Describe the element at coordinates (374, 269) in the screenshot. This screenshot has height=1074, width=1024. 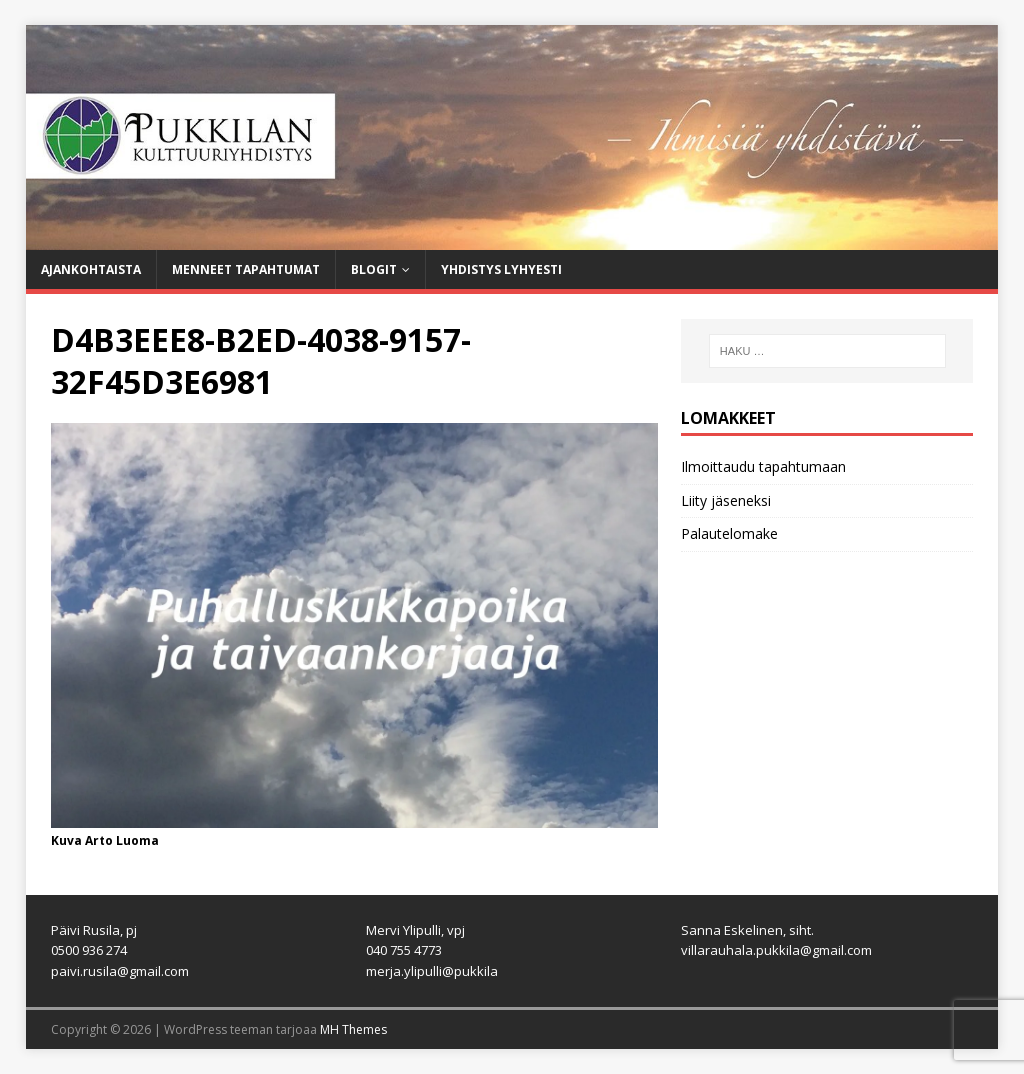
I see `Blogit` at that location.